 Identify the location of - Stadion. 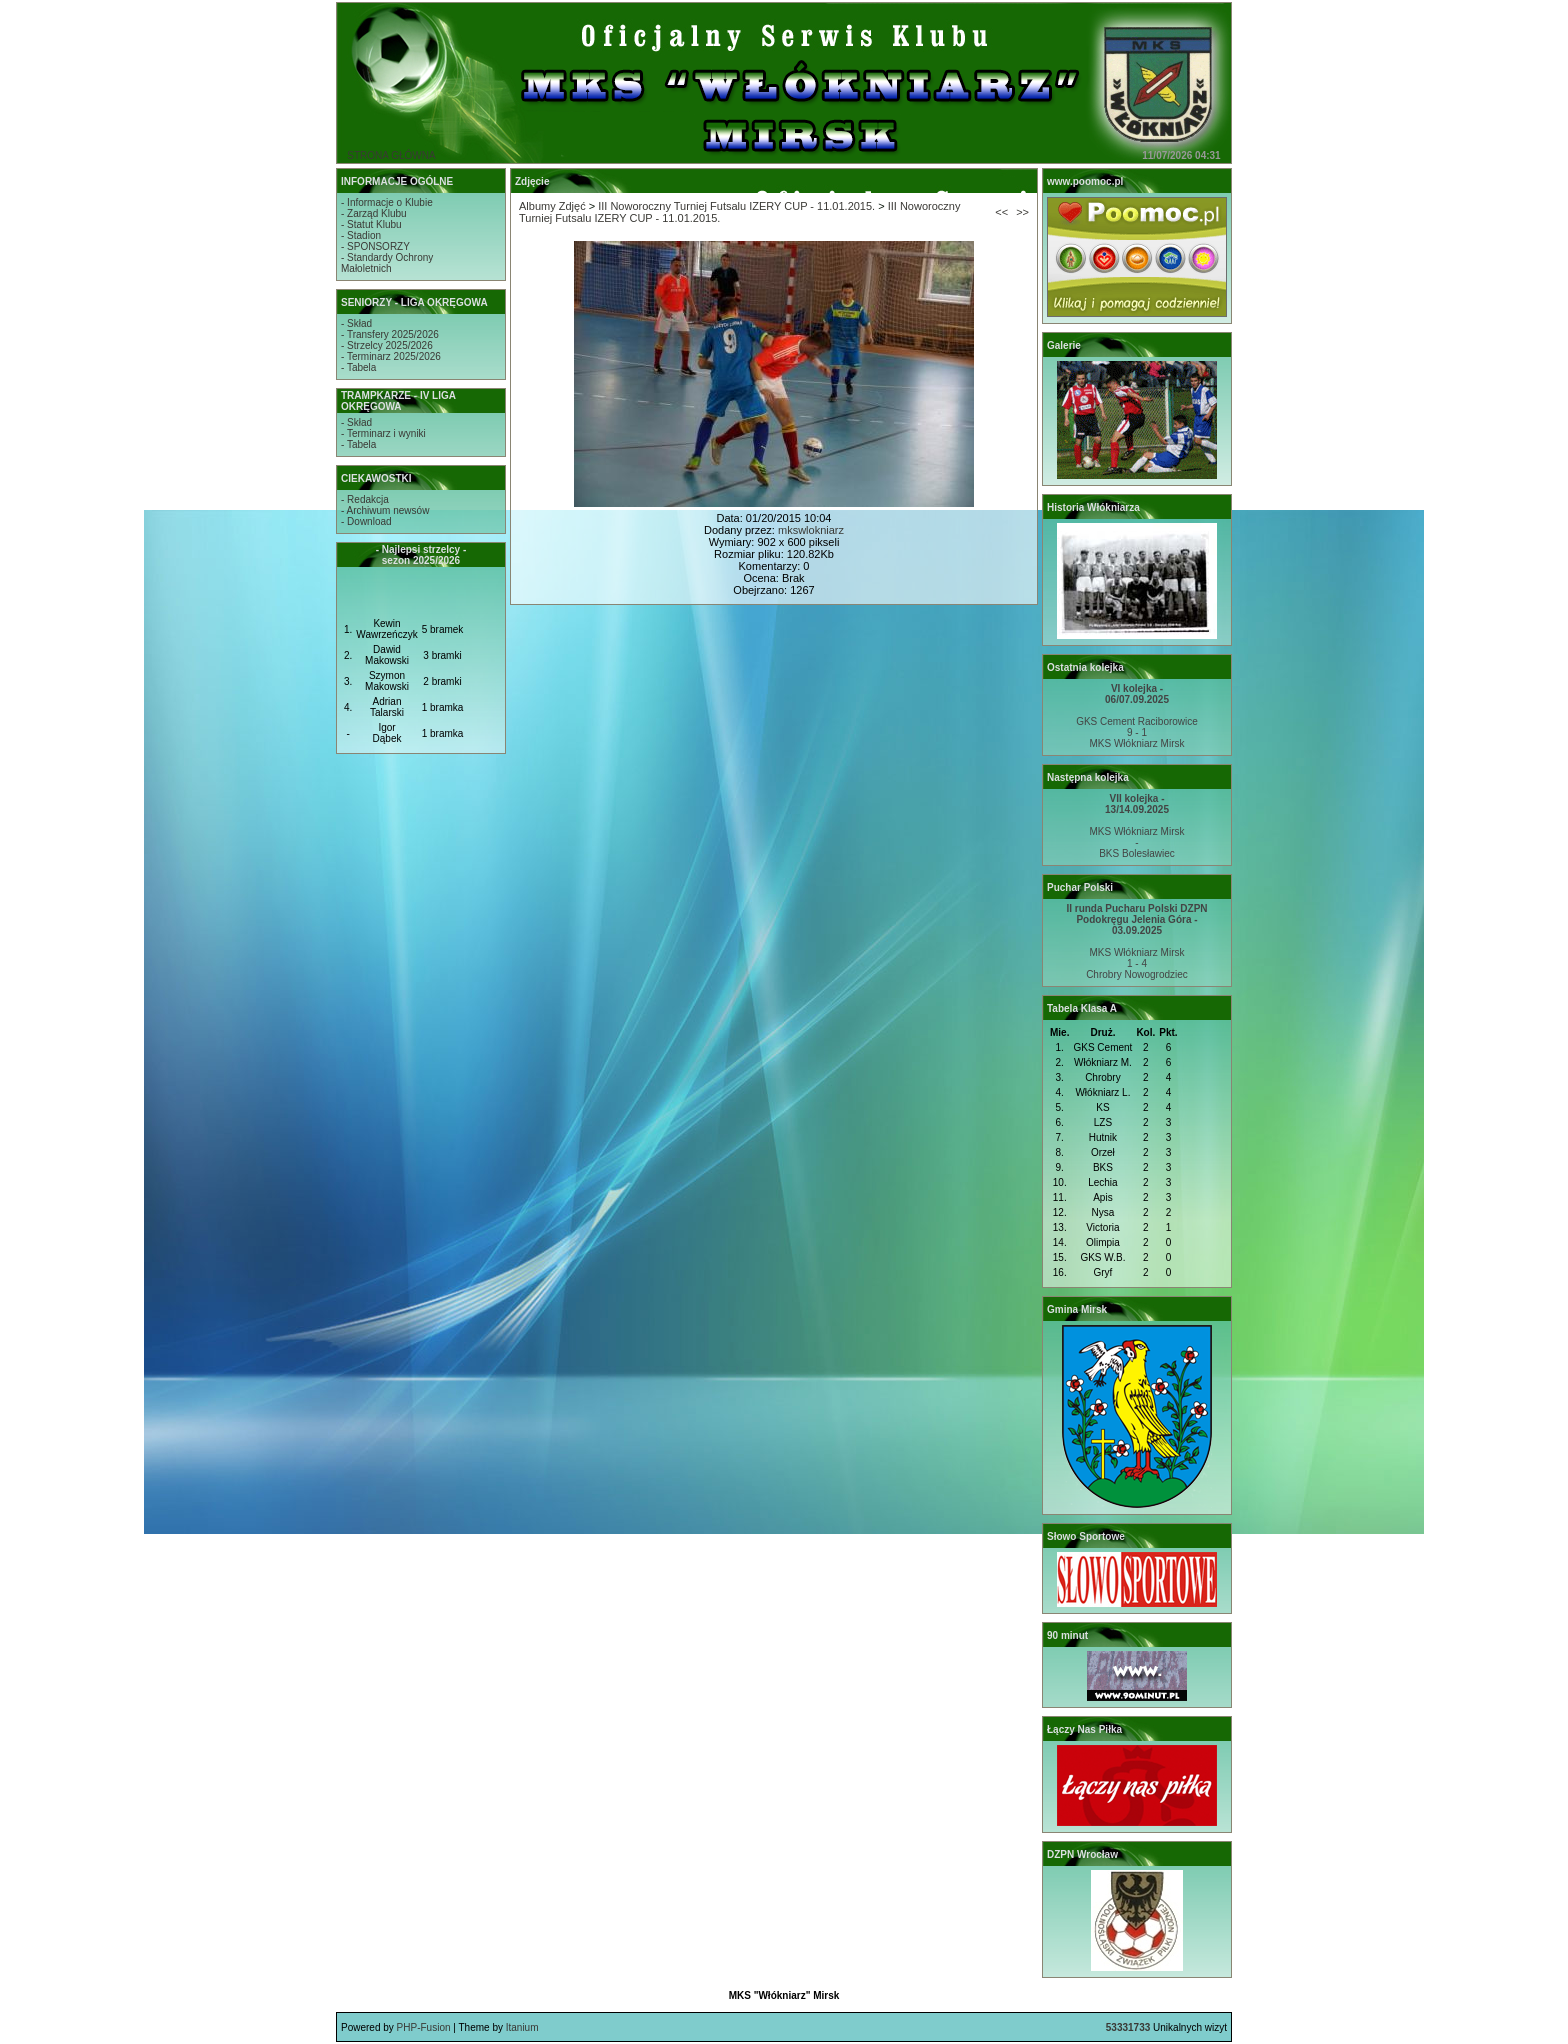
(361, 235).